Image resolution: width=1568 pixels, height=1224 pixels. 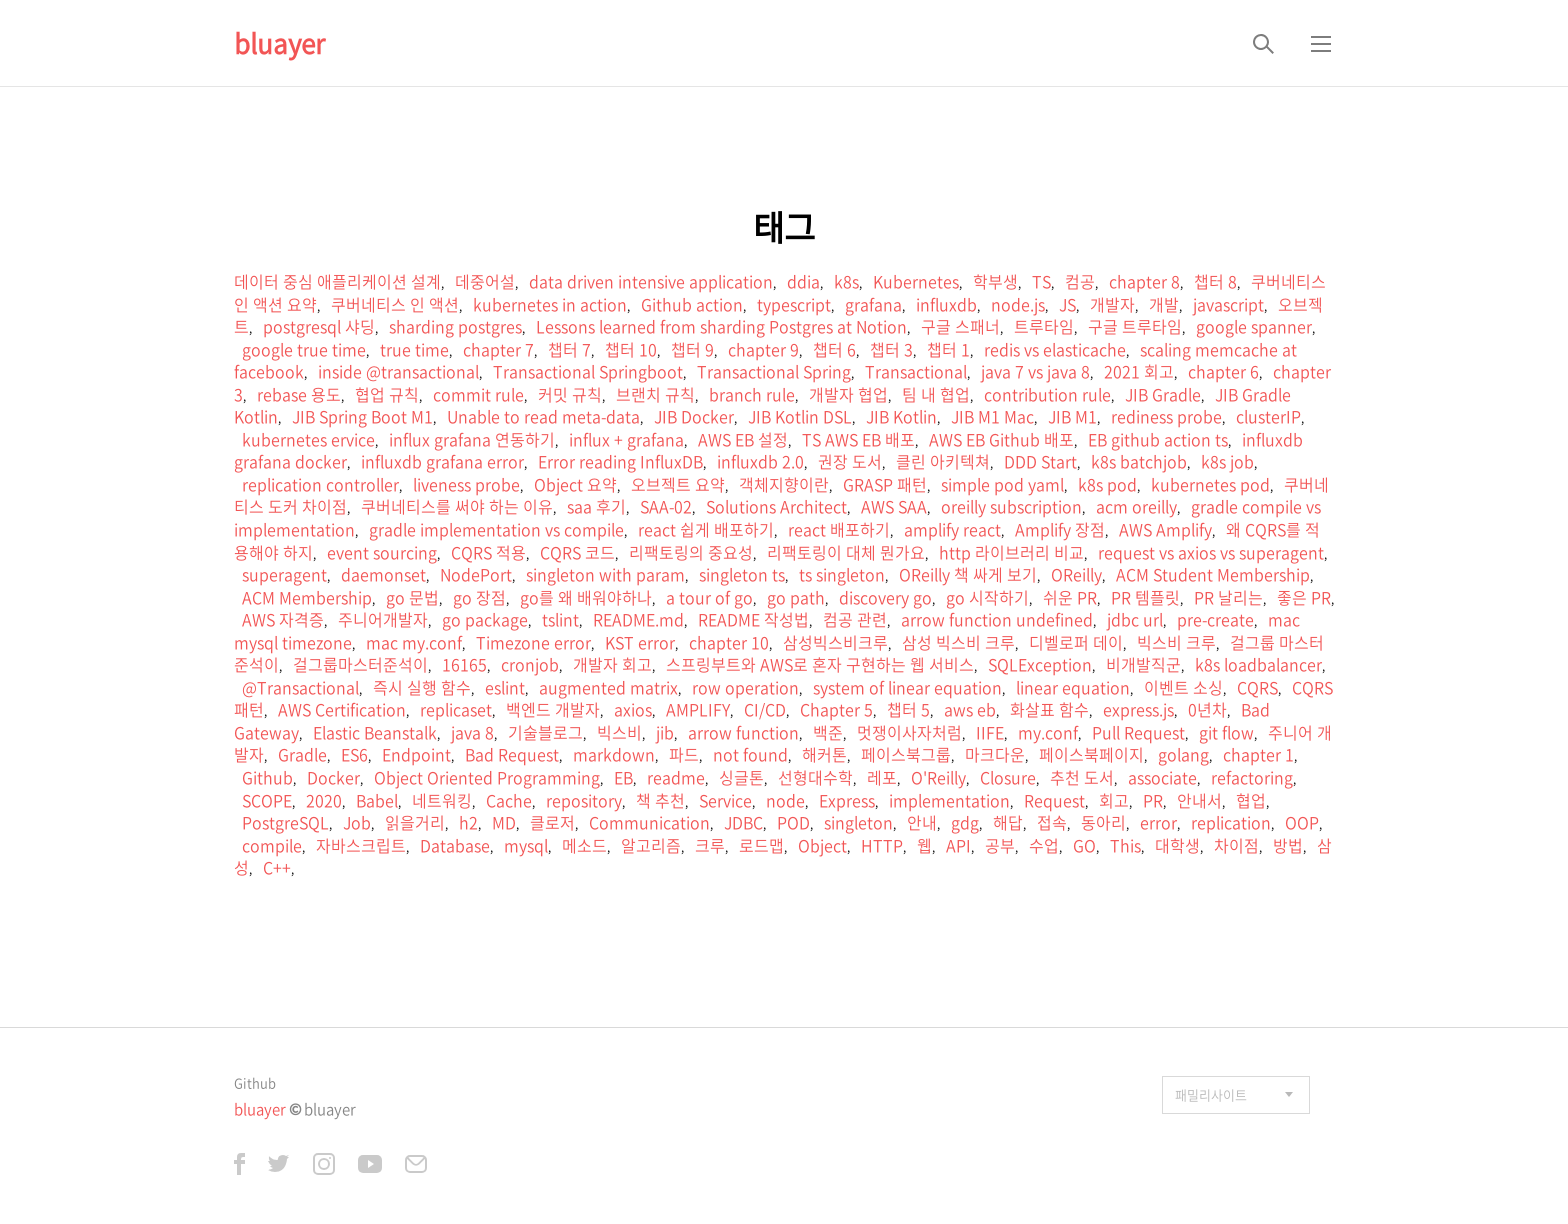 What do you see at coordinates (721, 326) in the screenshot?
I see `Lessons learned from sharding Postgres at Notion` at bounding box center [721, 326].